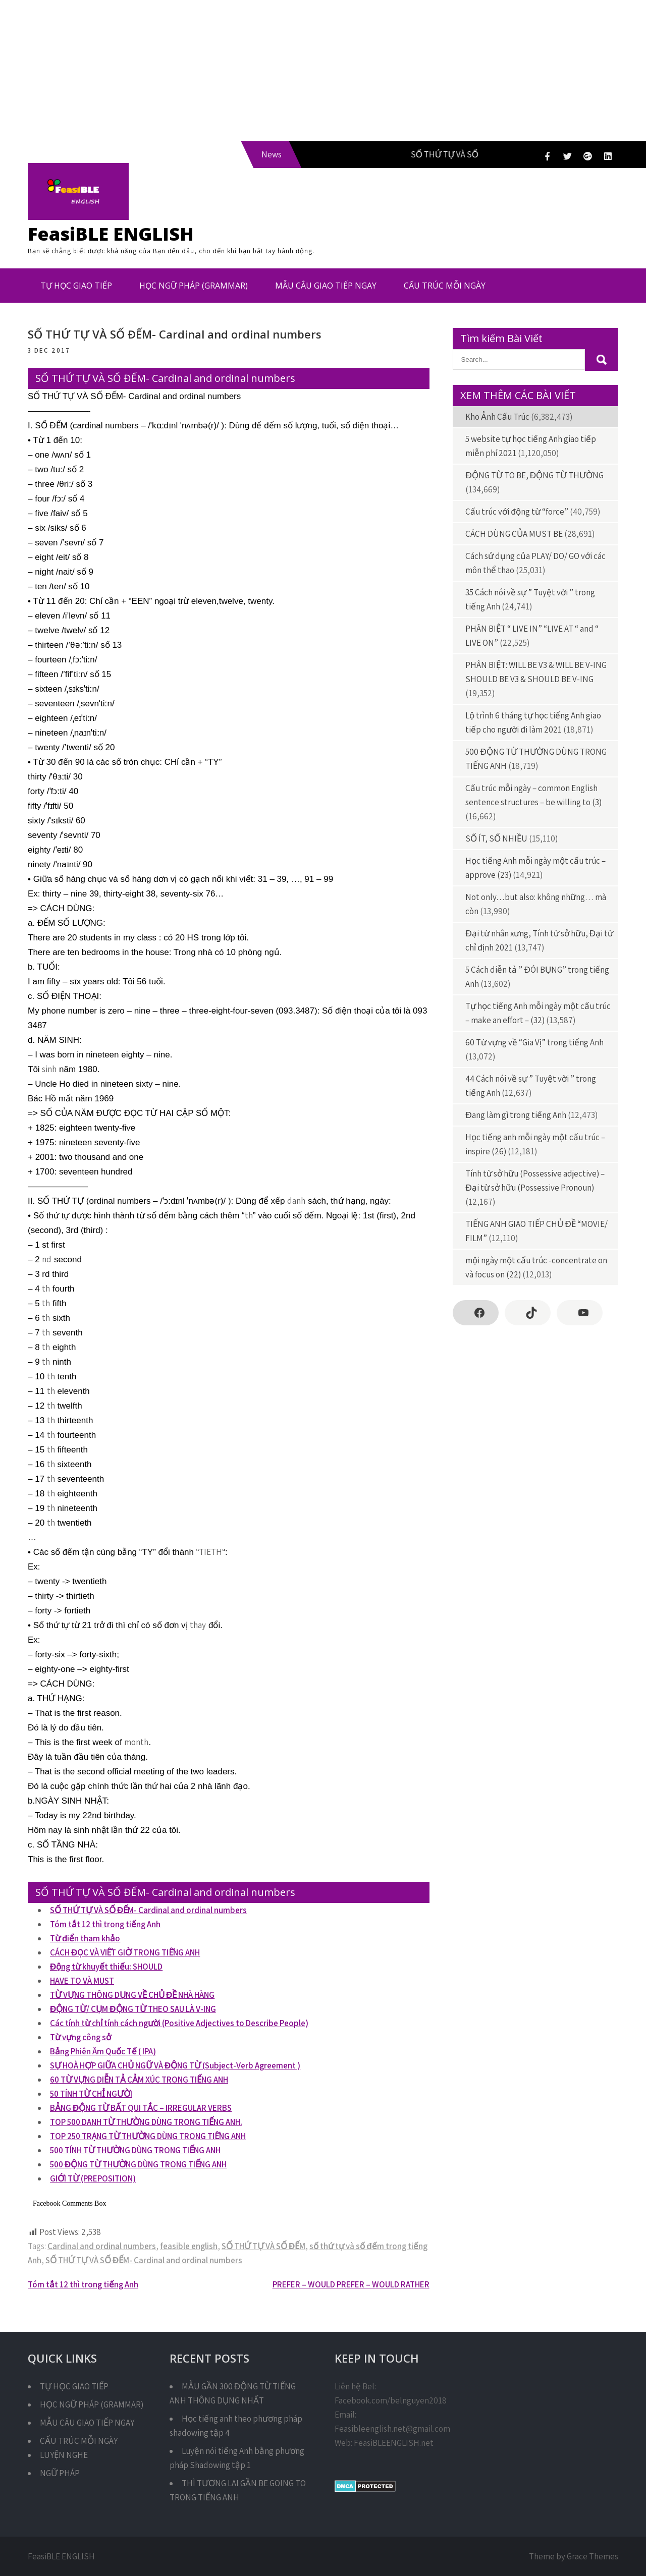  Describe the element at coordinates (125, 1952) in the screenshot. I see `CÁCH ĐỌC VÀ VIẾT GIỜ TRONG TIẾNG ANH` at that location.